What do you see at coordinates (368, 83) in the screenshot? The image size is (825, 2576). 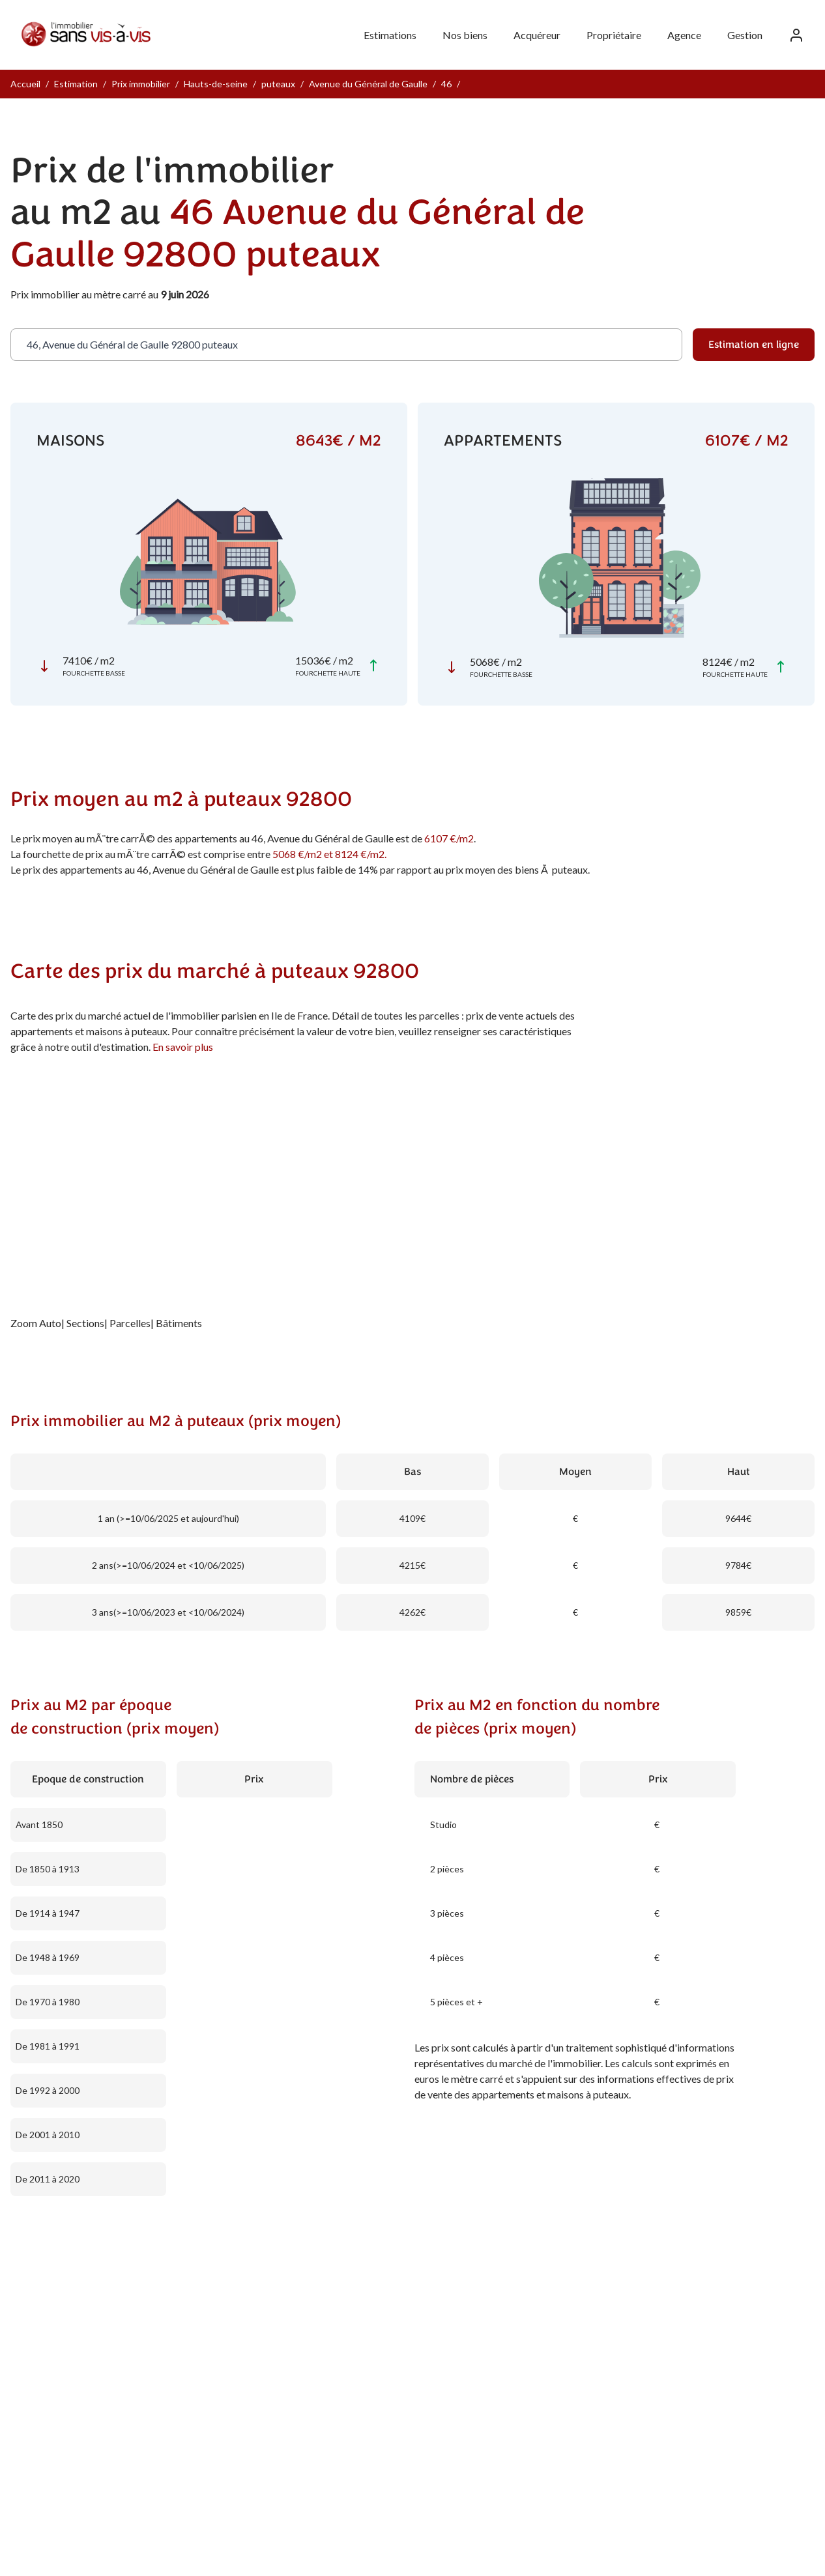 I see `Avenue du Général de Gaulle` at bounding box center [368, 83].